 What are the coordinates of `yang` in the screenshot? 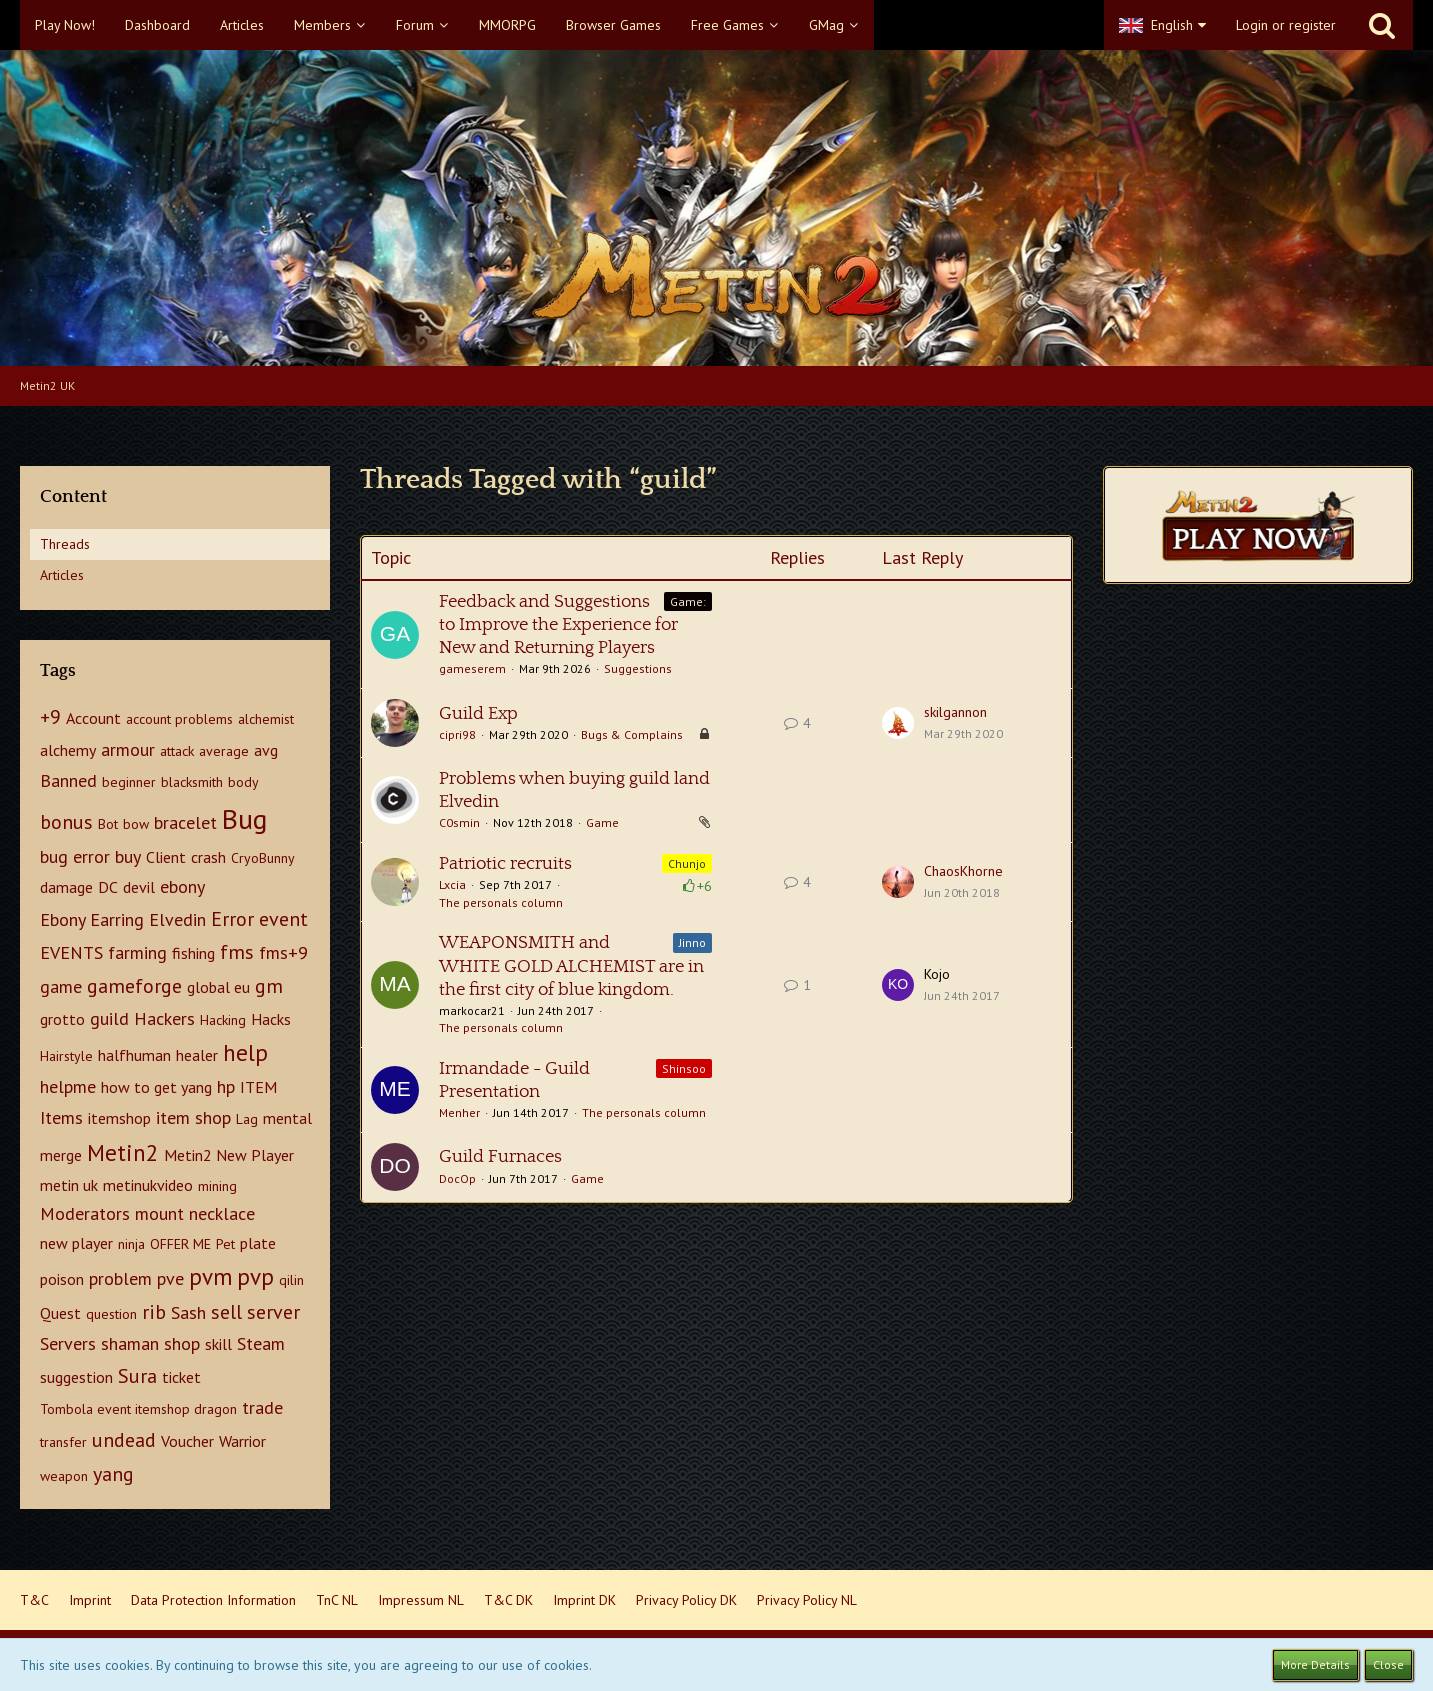 It's located at (113, 1474).